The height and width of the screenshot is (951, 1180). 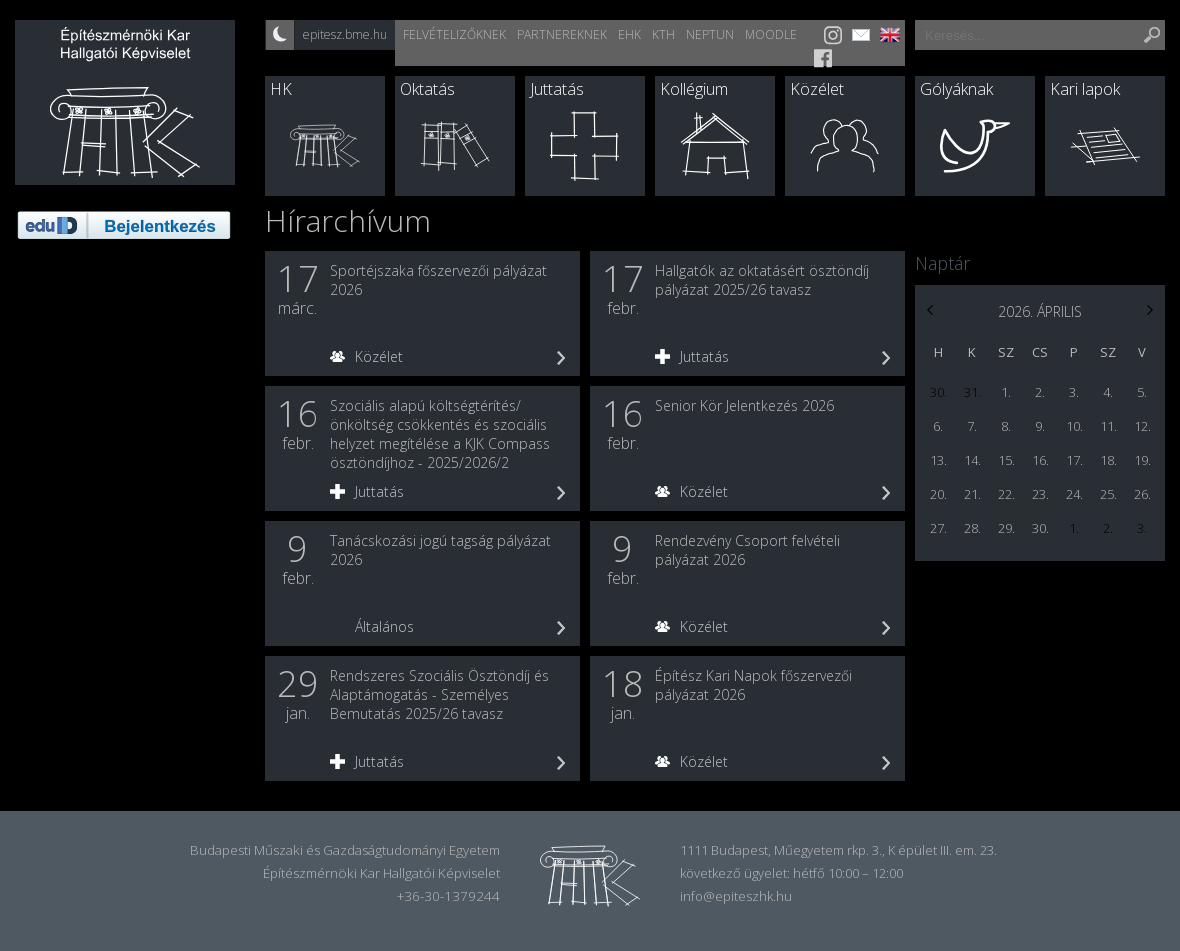 I want to click on EHK, so click(x=629, y=34).